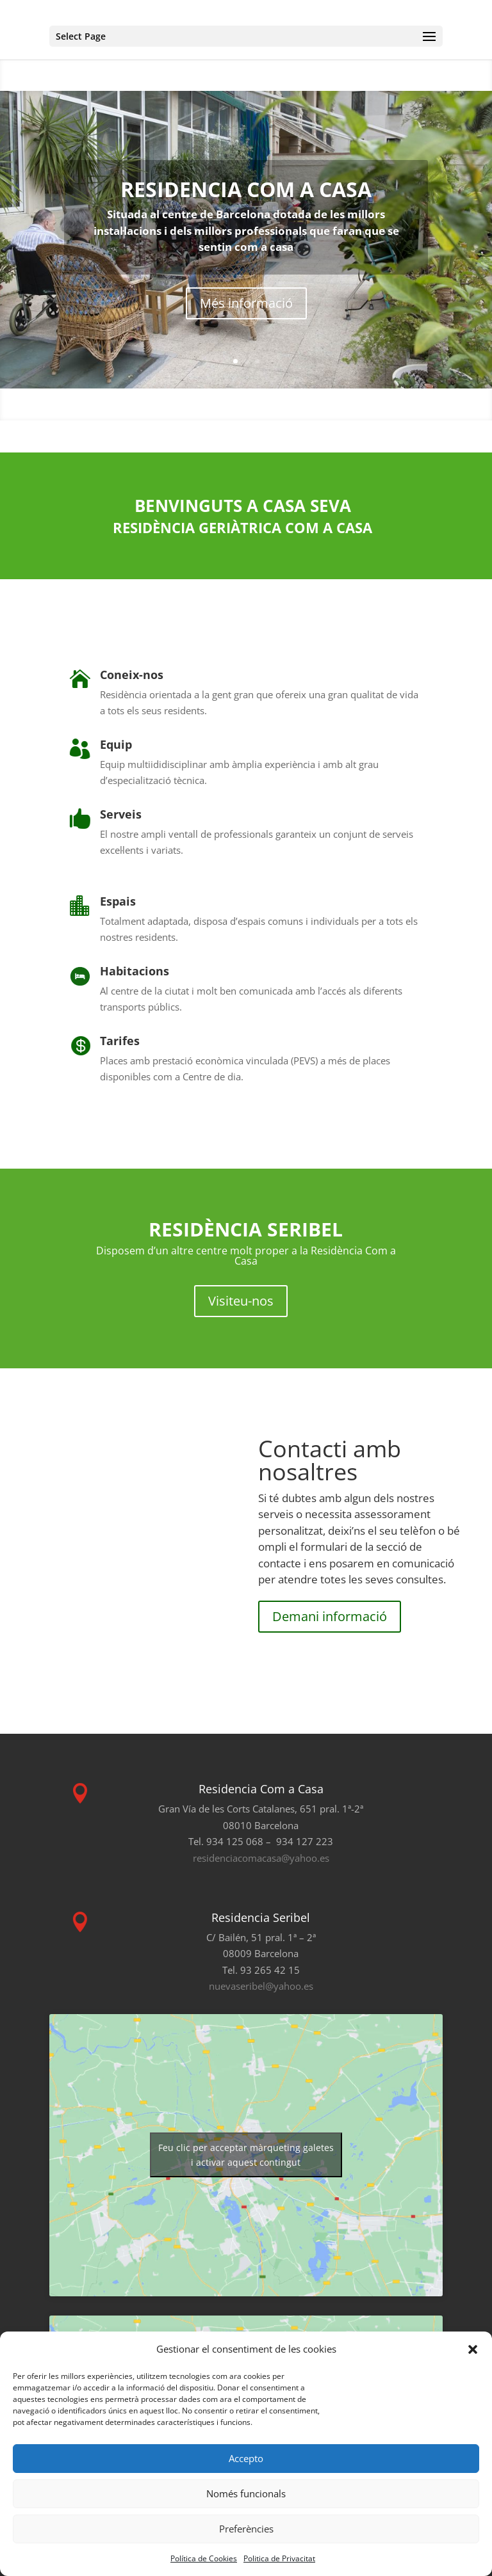 The width and height of the screenshot is (492, 2576). What do you see at coordinates (246, 2528) in the screenshot?
I see `Preferències` at bounding box center [246, 2528].